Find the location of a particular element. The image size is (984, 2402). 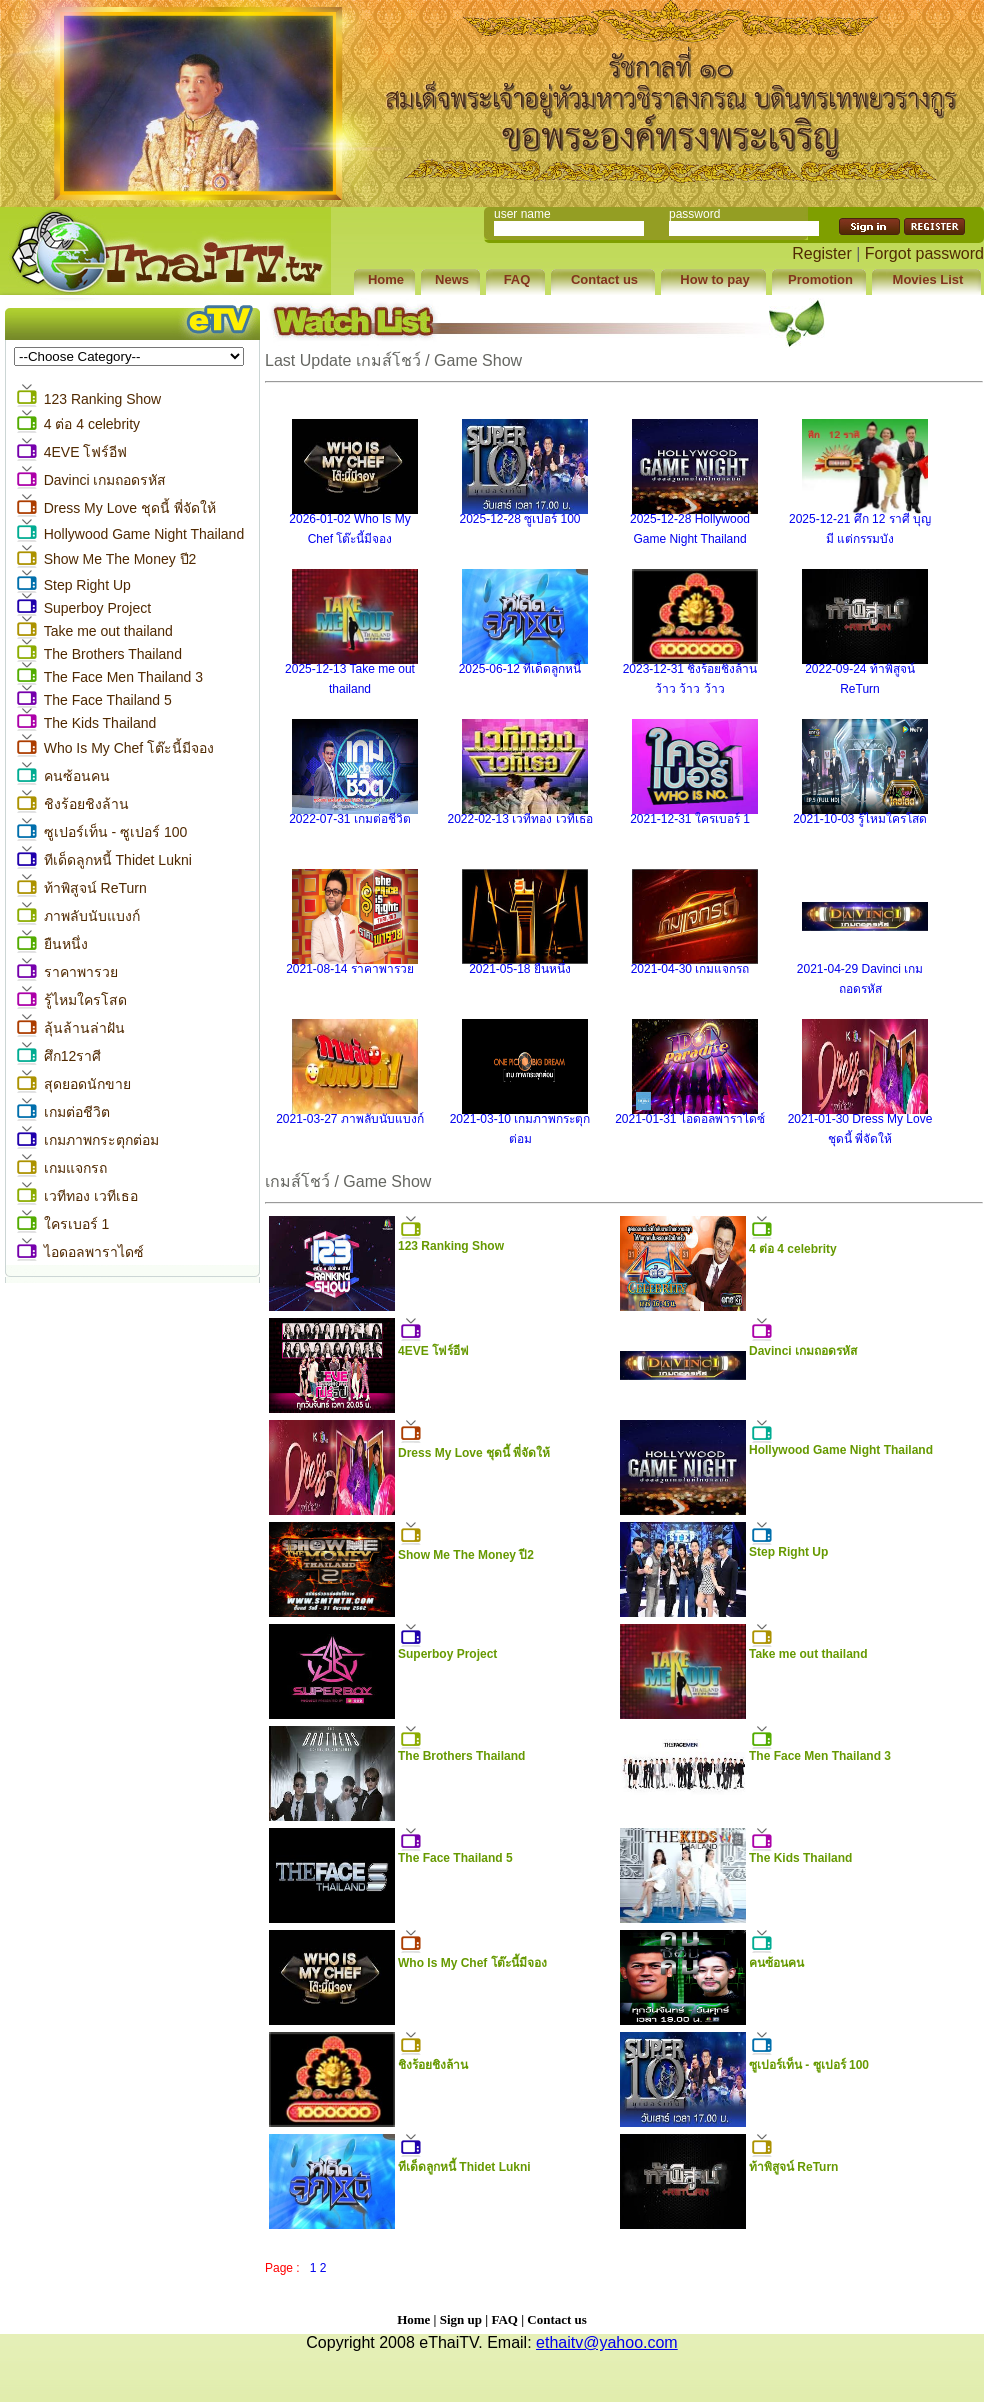

123 Ranking Show is located at coordinates (103, 399).